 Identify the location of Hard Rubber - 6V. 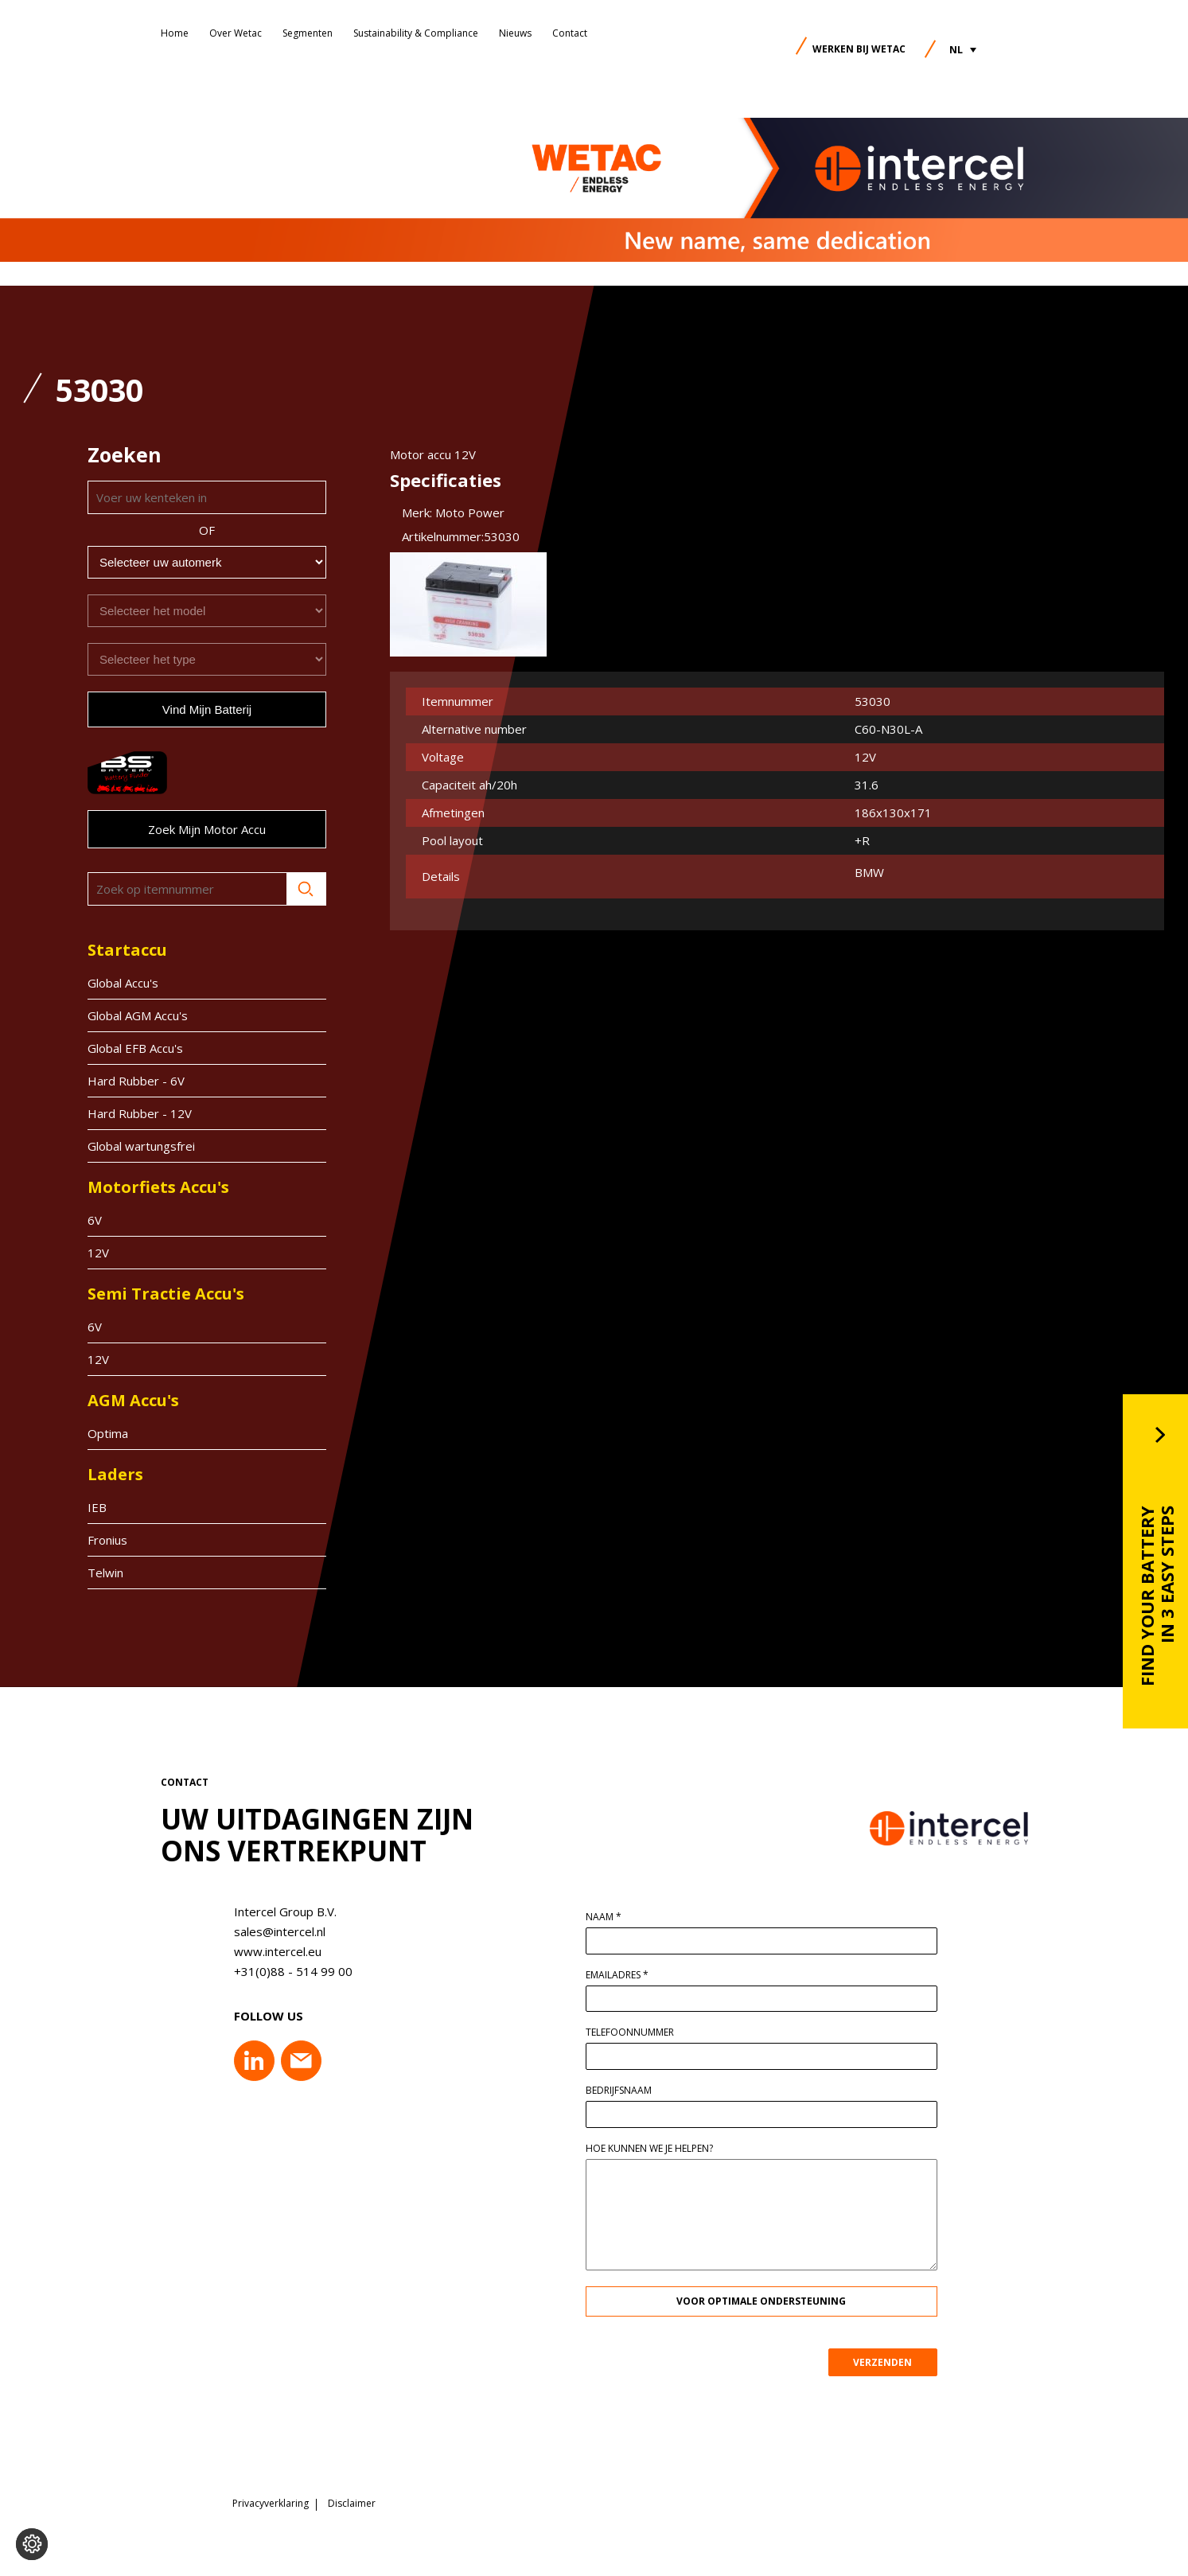
(136, 1081).